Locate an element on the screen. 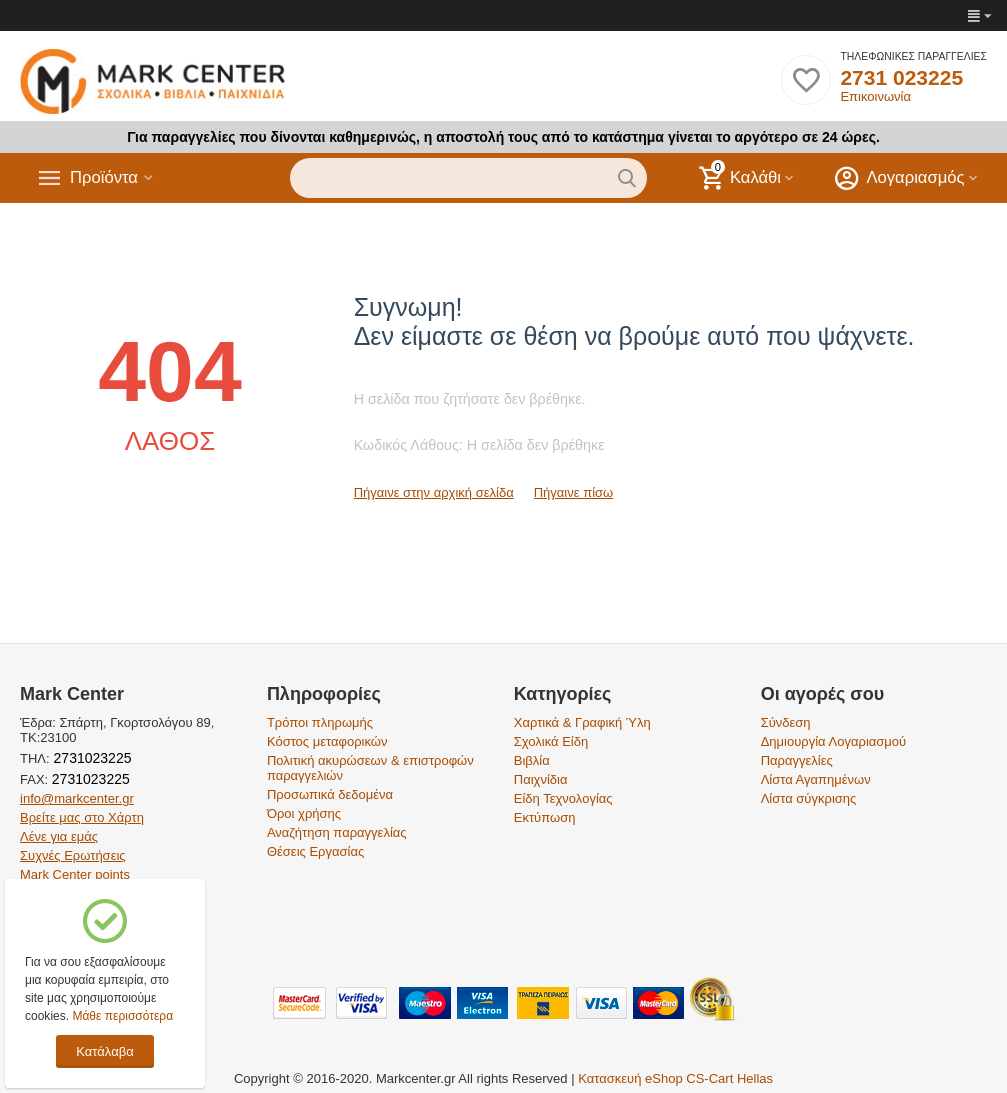  Πήγαινε στην αρχική σελίδα is located at coordinates (434, 492).